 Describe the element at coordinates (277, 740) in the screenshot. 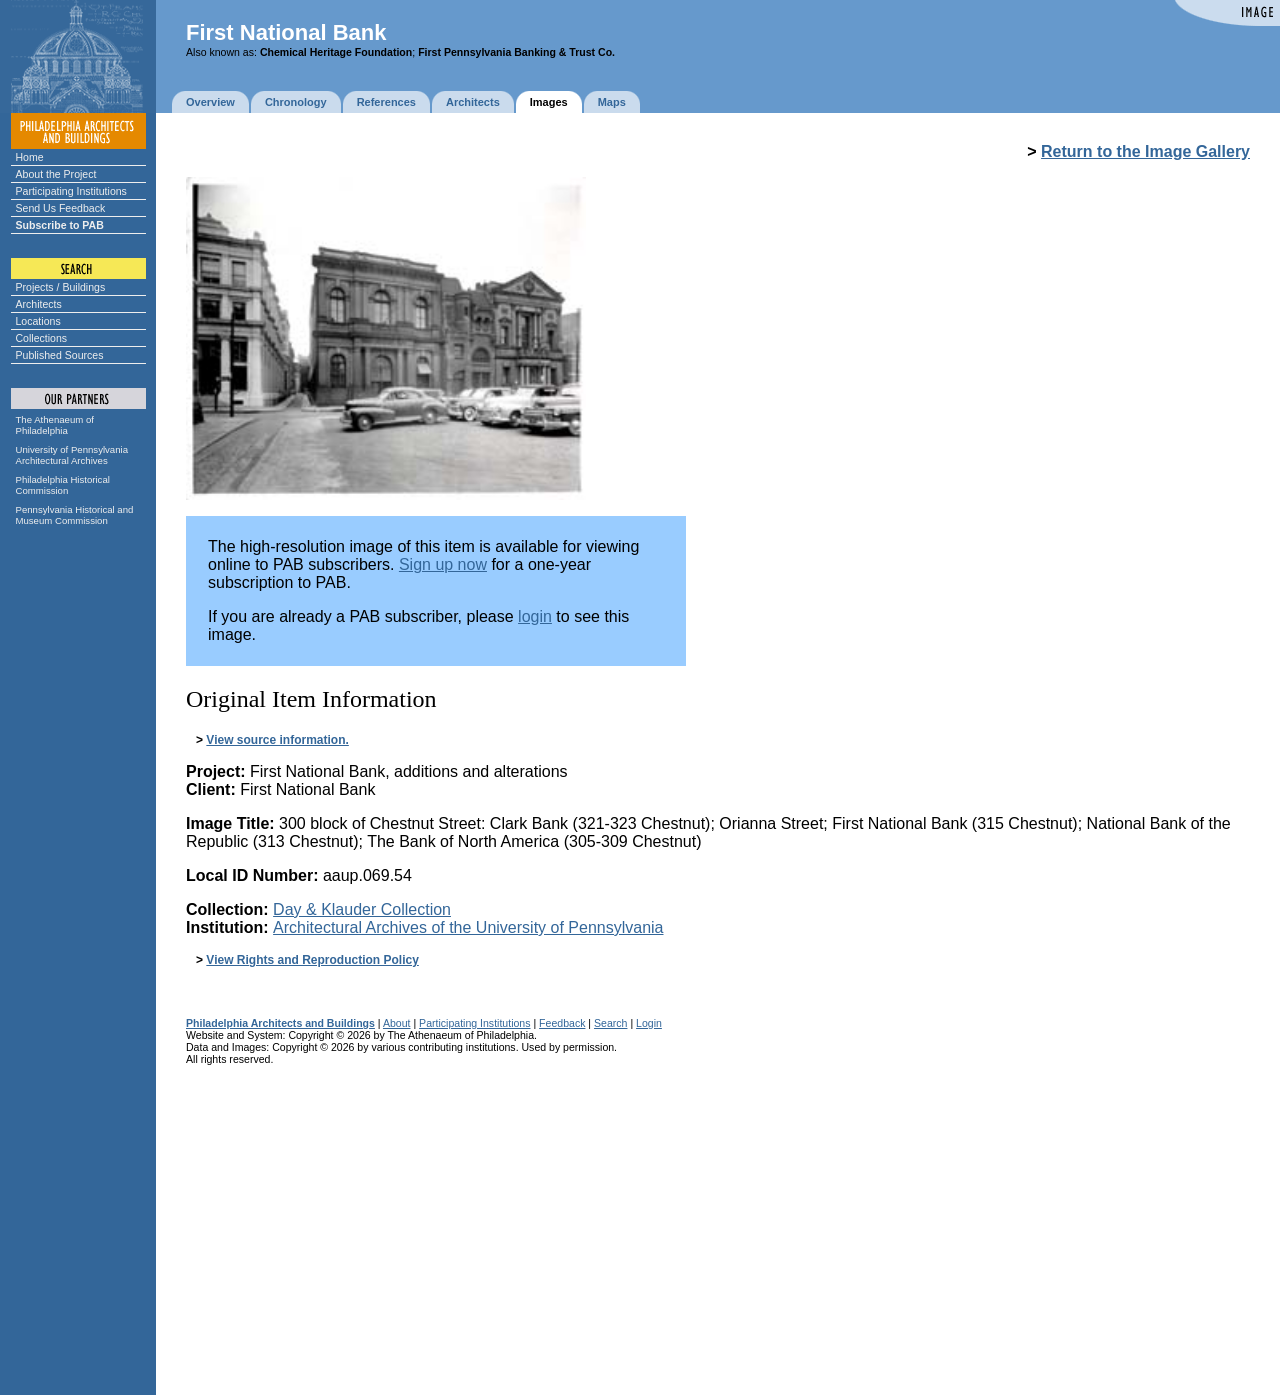

I see `View source information.` at that location.